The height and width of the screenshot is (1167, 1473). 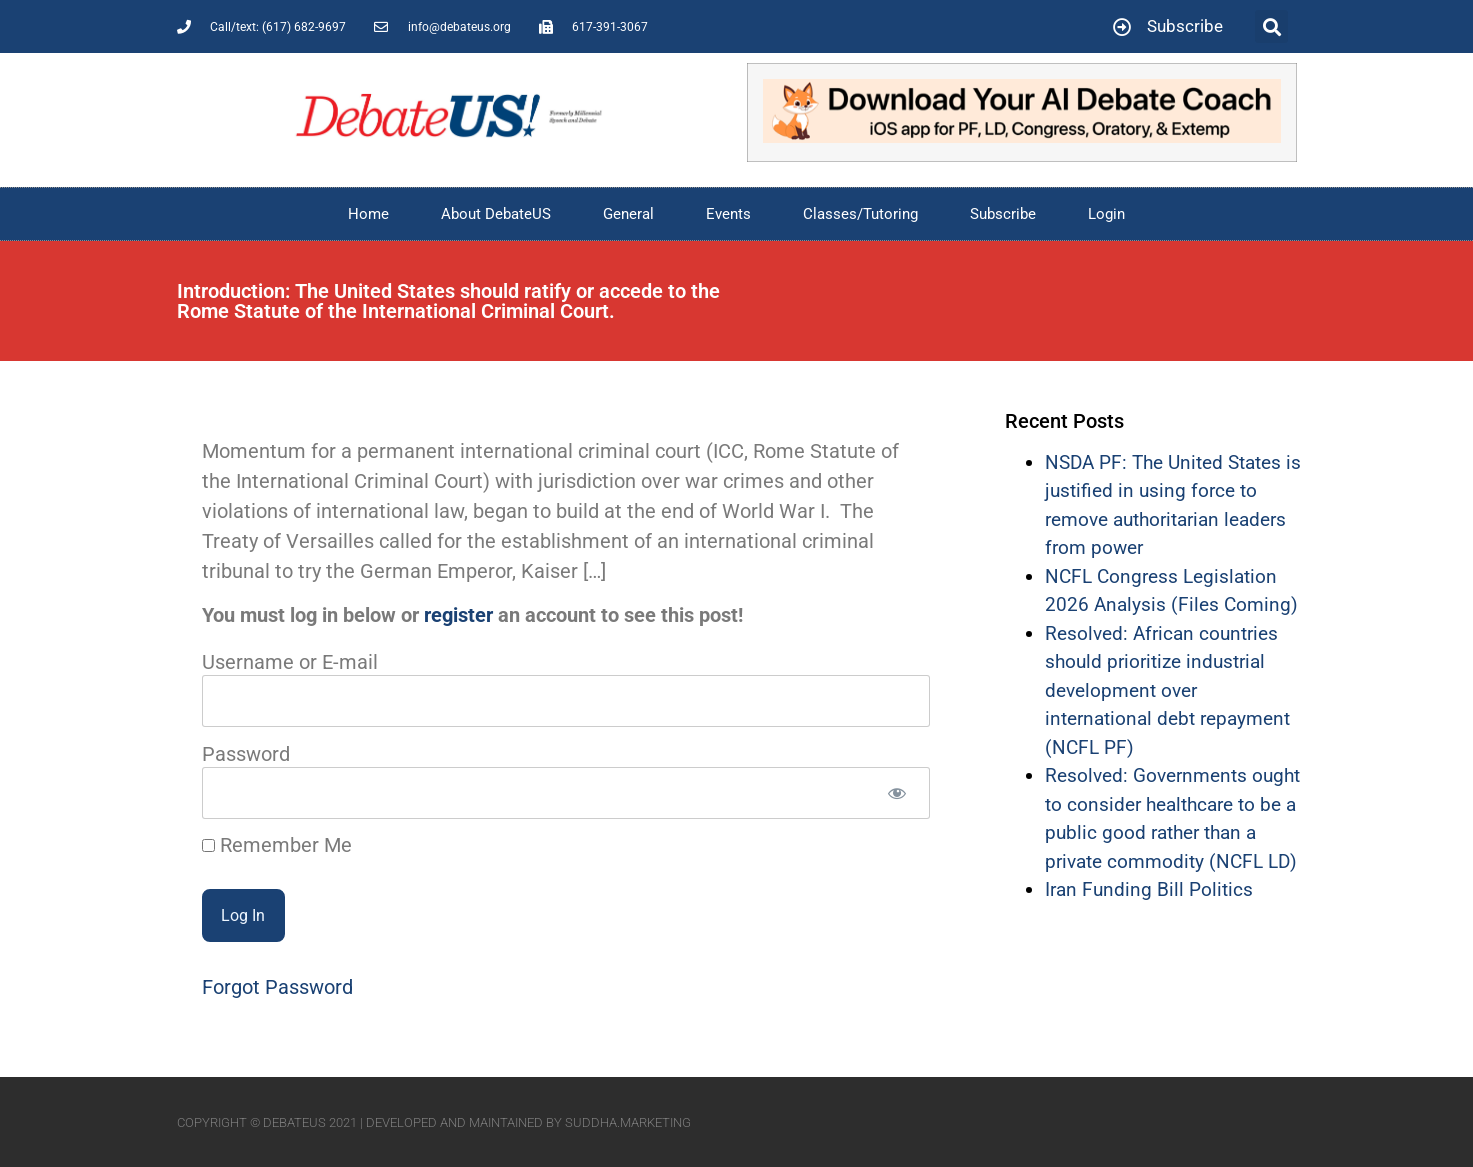 I want to click on Remember Me, so click(x=277, y=845).